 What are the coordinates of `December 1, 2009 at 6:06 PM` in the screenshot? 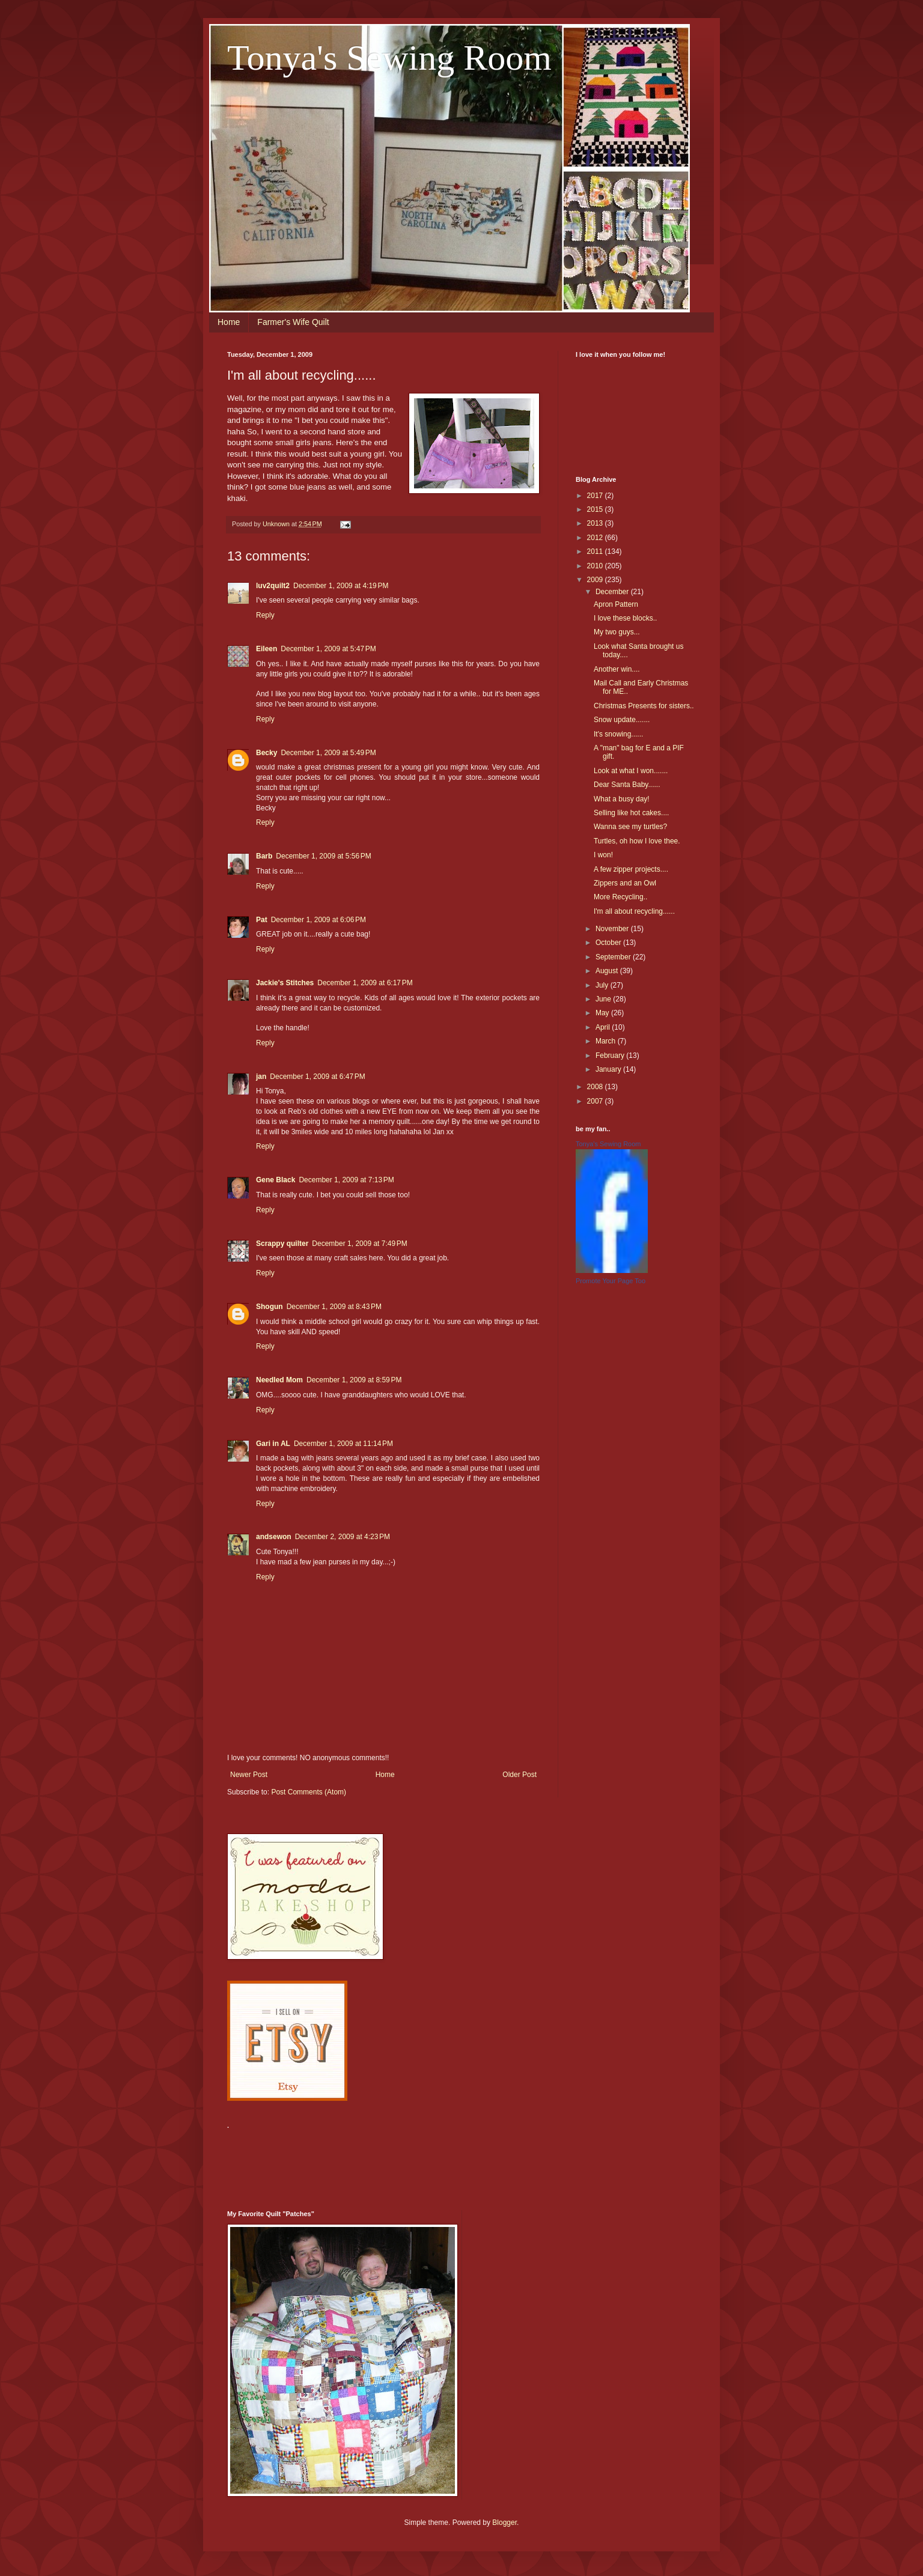 It's located at (318, 920).